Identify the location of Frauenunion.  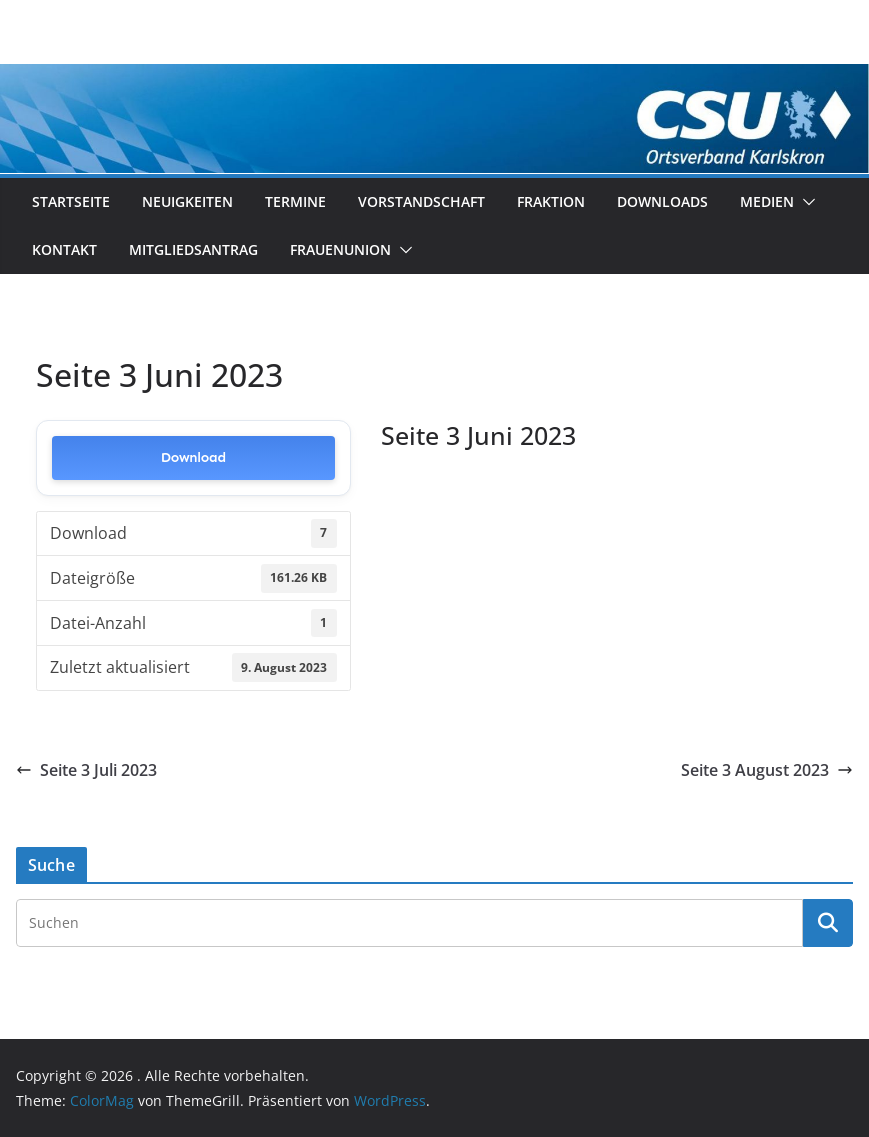
(340, 249).